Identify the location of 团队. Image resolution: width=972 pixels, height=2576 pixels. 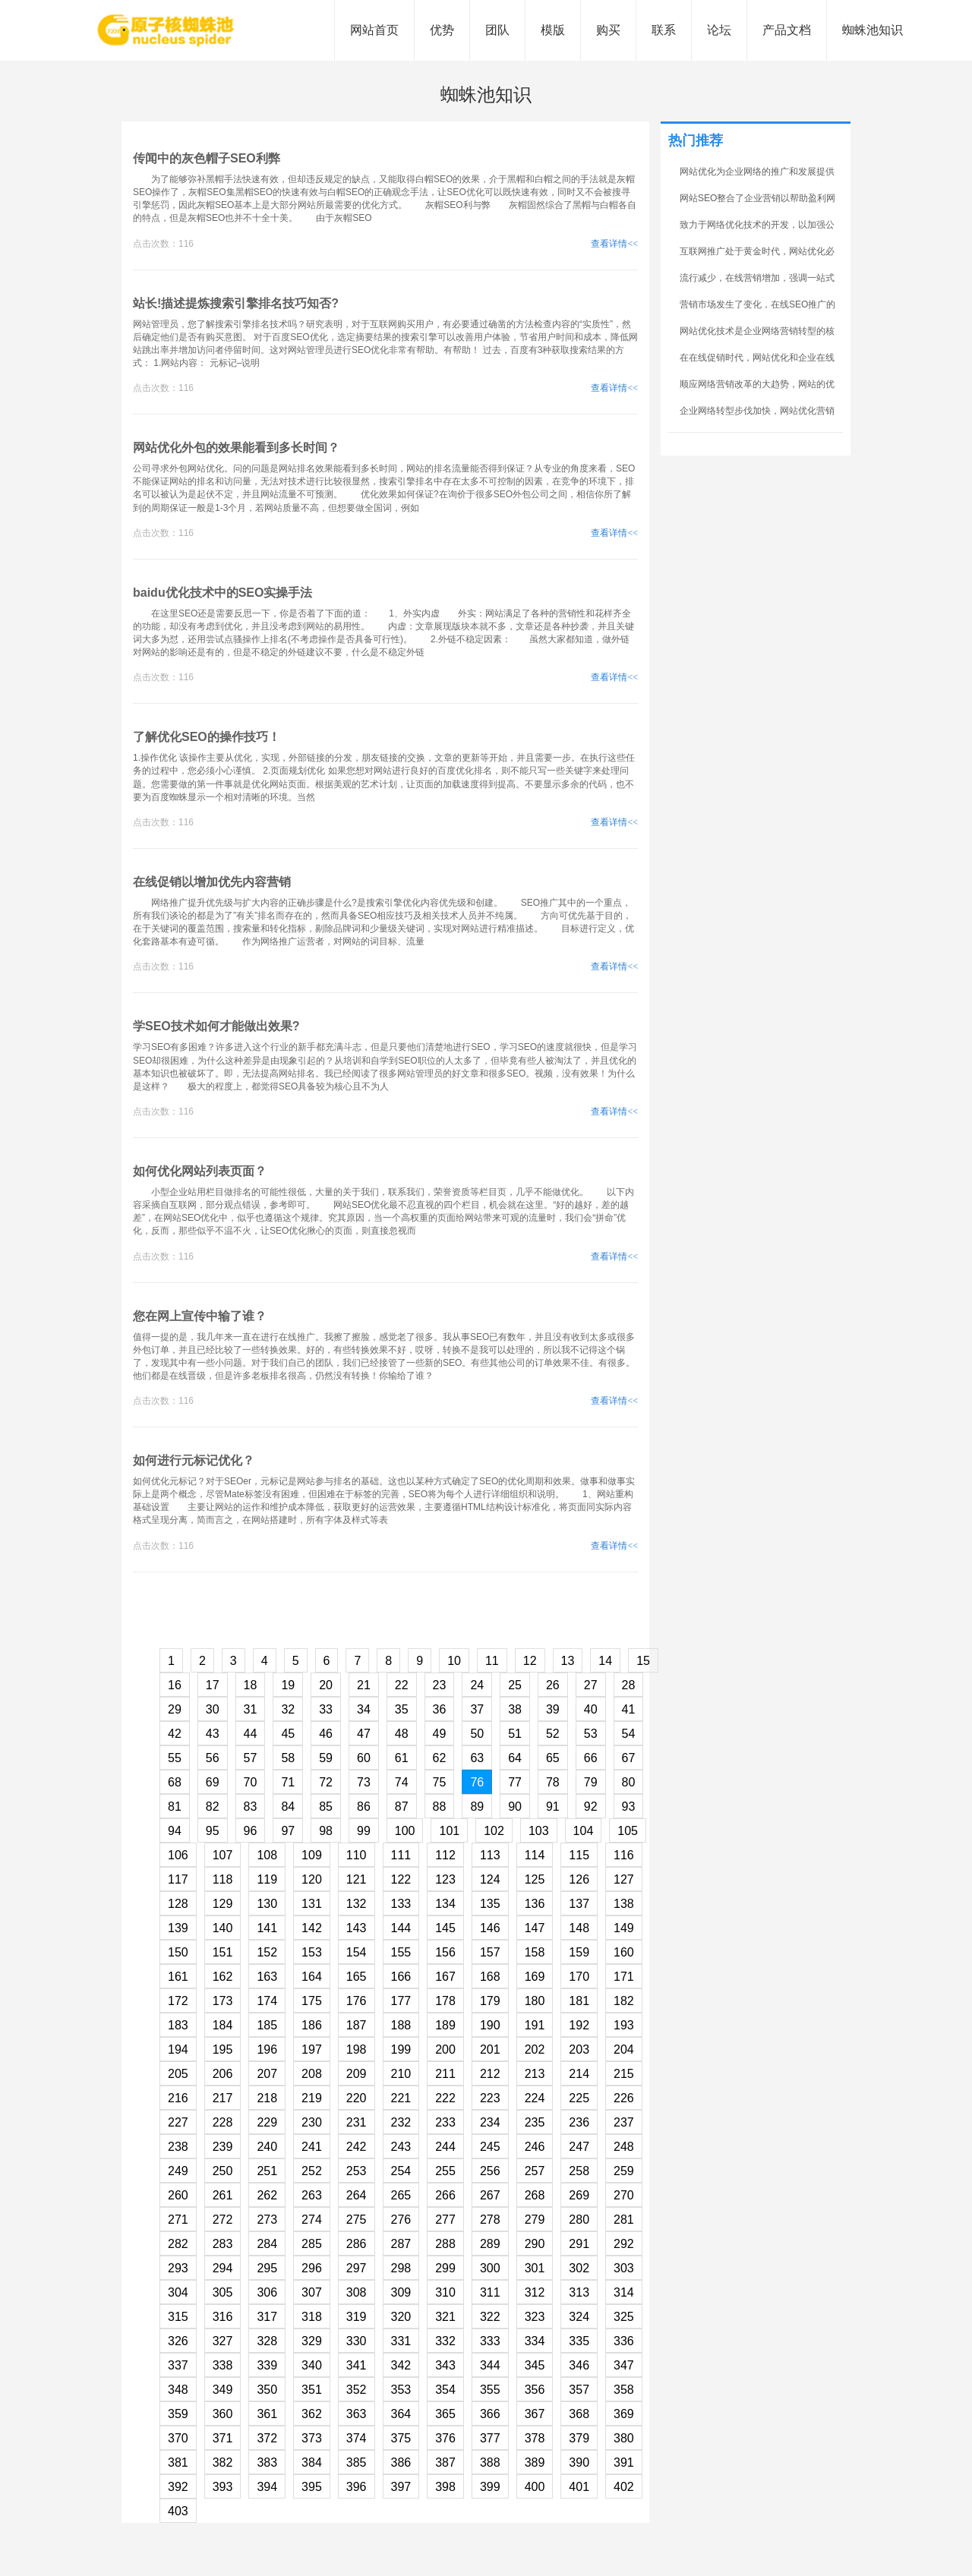
(497, 30).